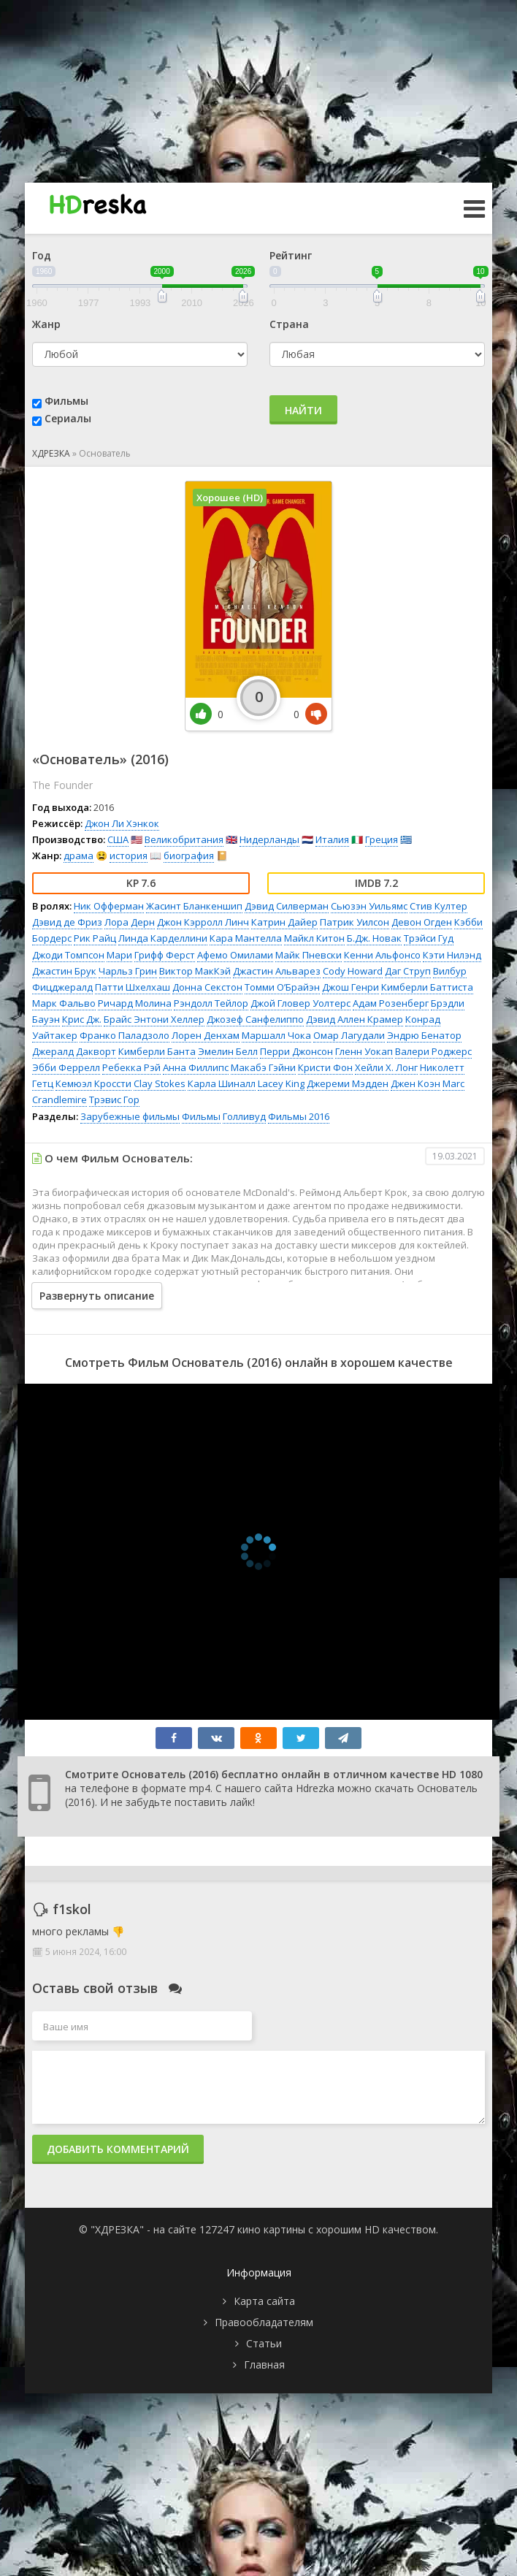 The height and width of the screenshot is (2576, 517). What do you see at coordinates (164, 954) in the screenshot?
I see `Грифф Ферст` at bounding box center [164, 954].